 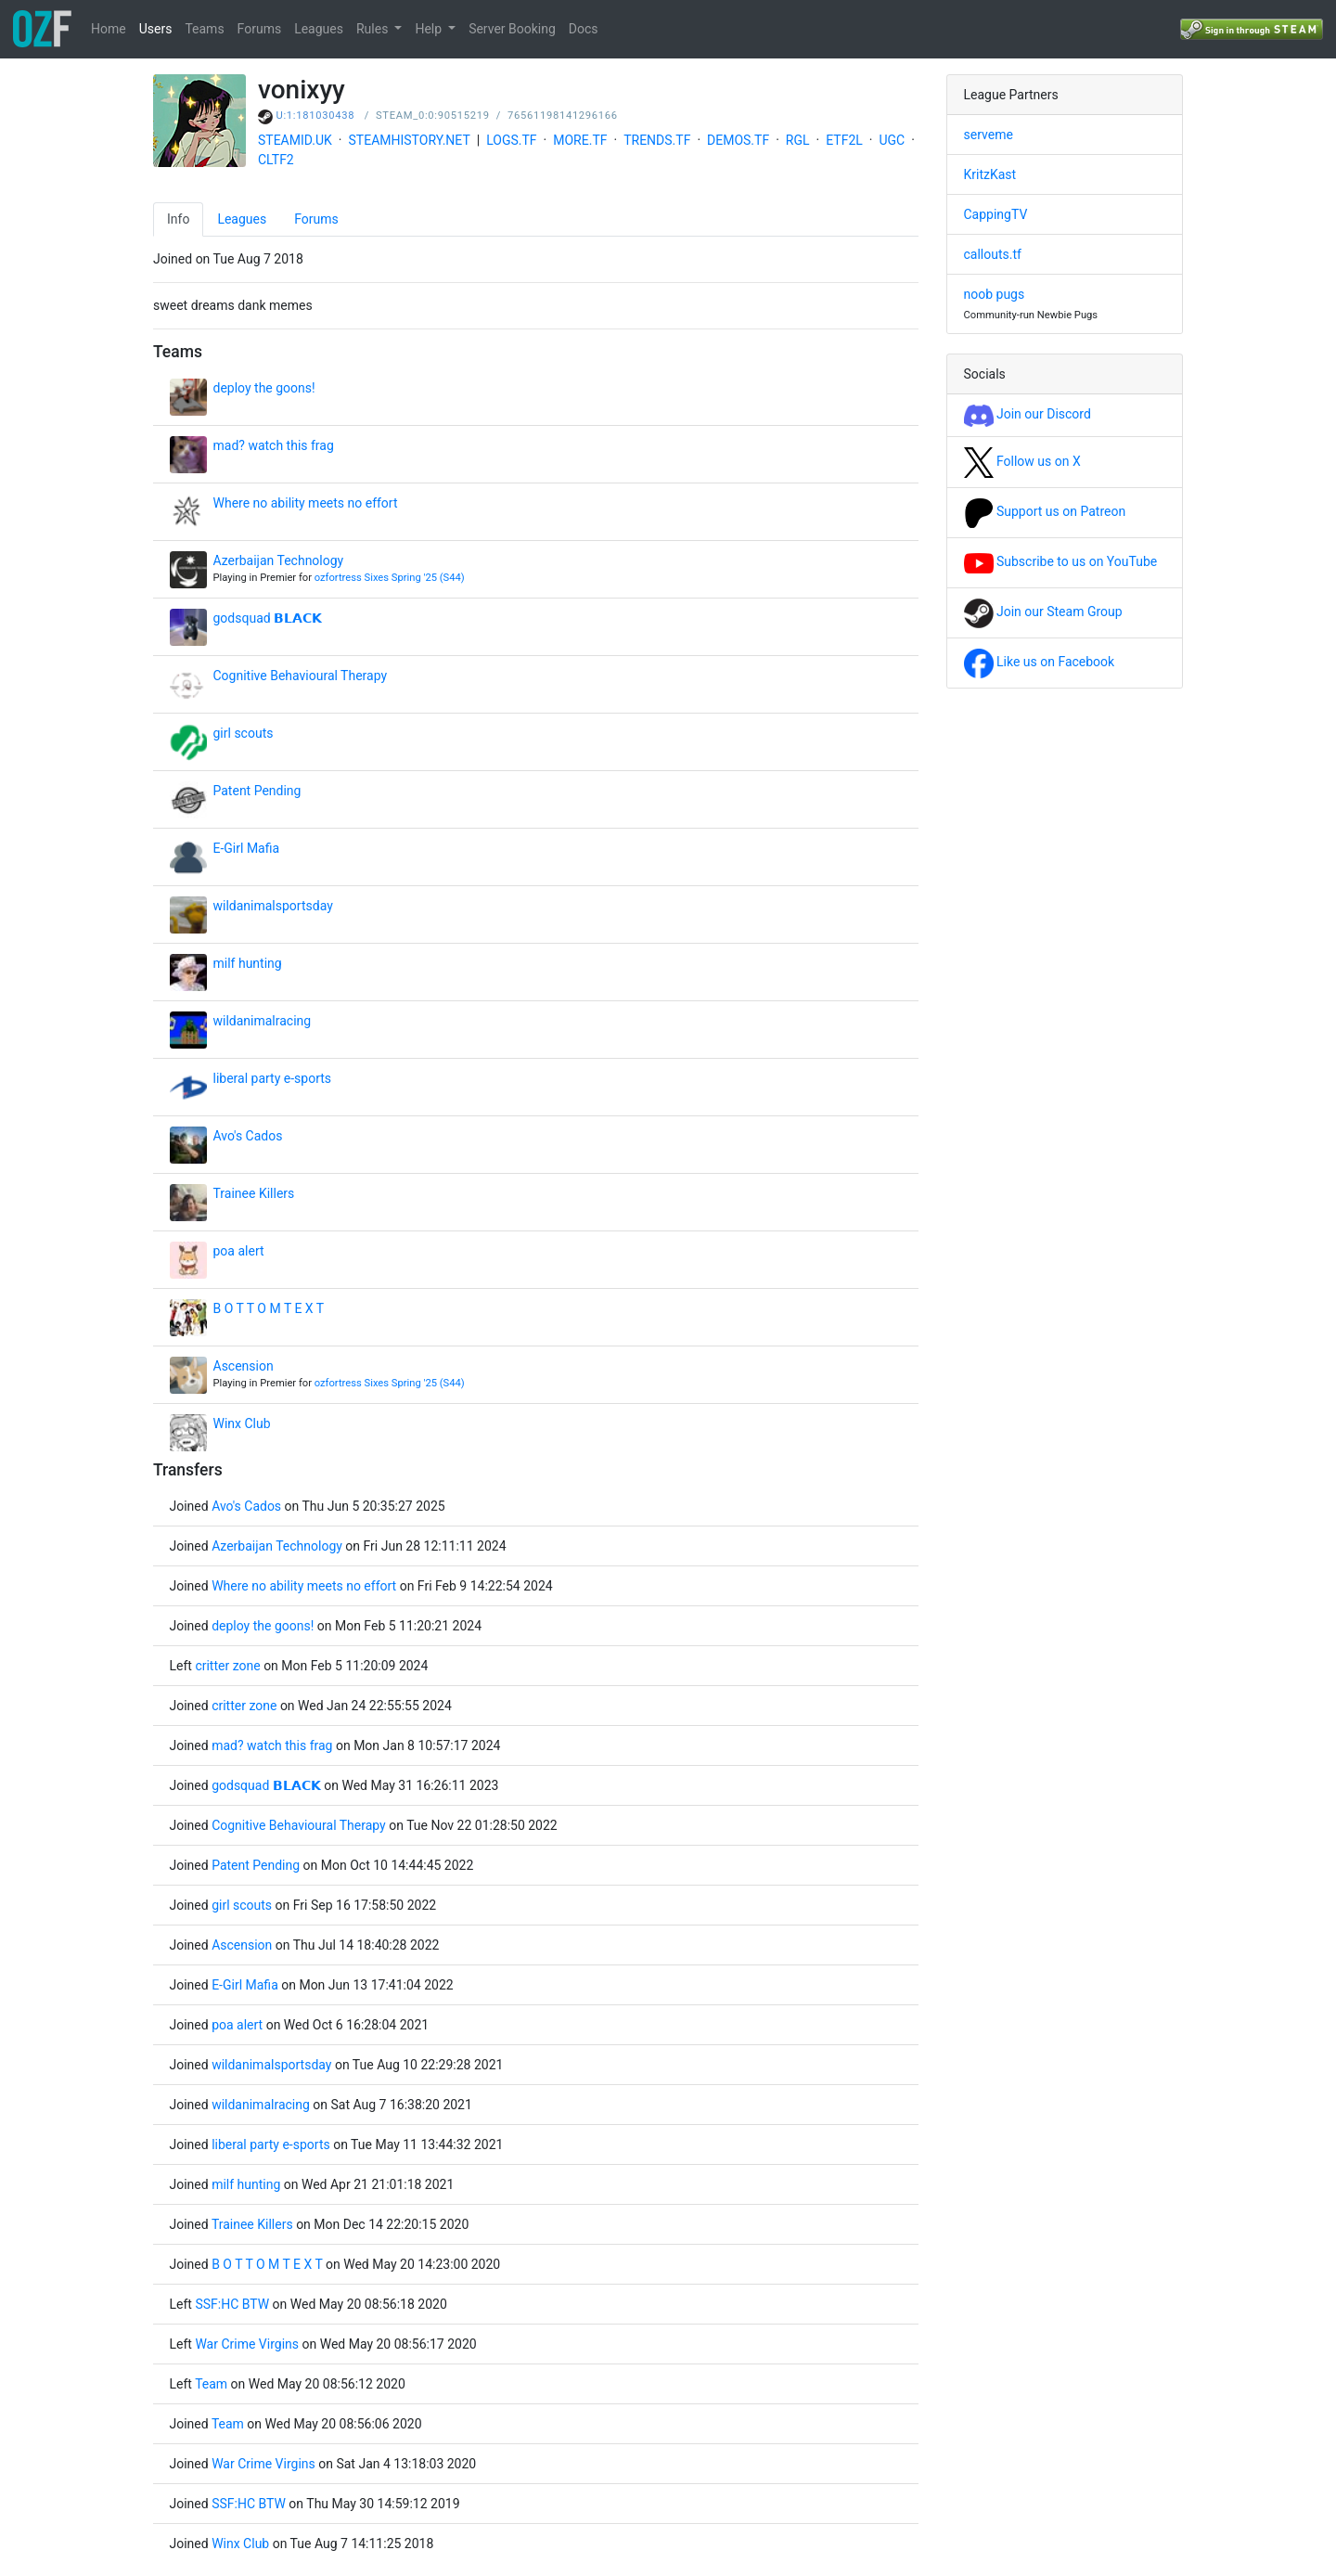 I want to click on girl scouts, so click(x=243, y=733).